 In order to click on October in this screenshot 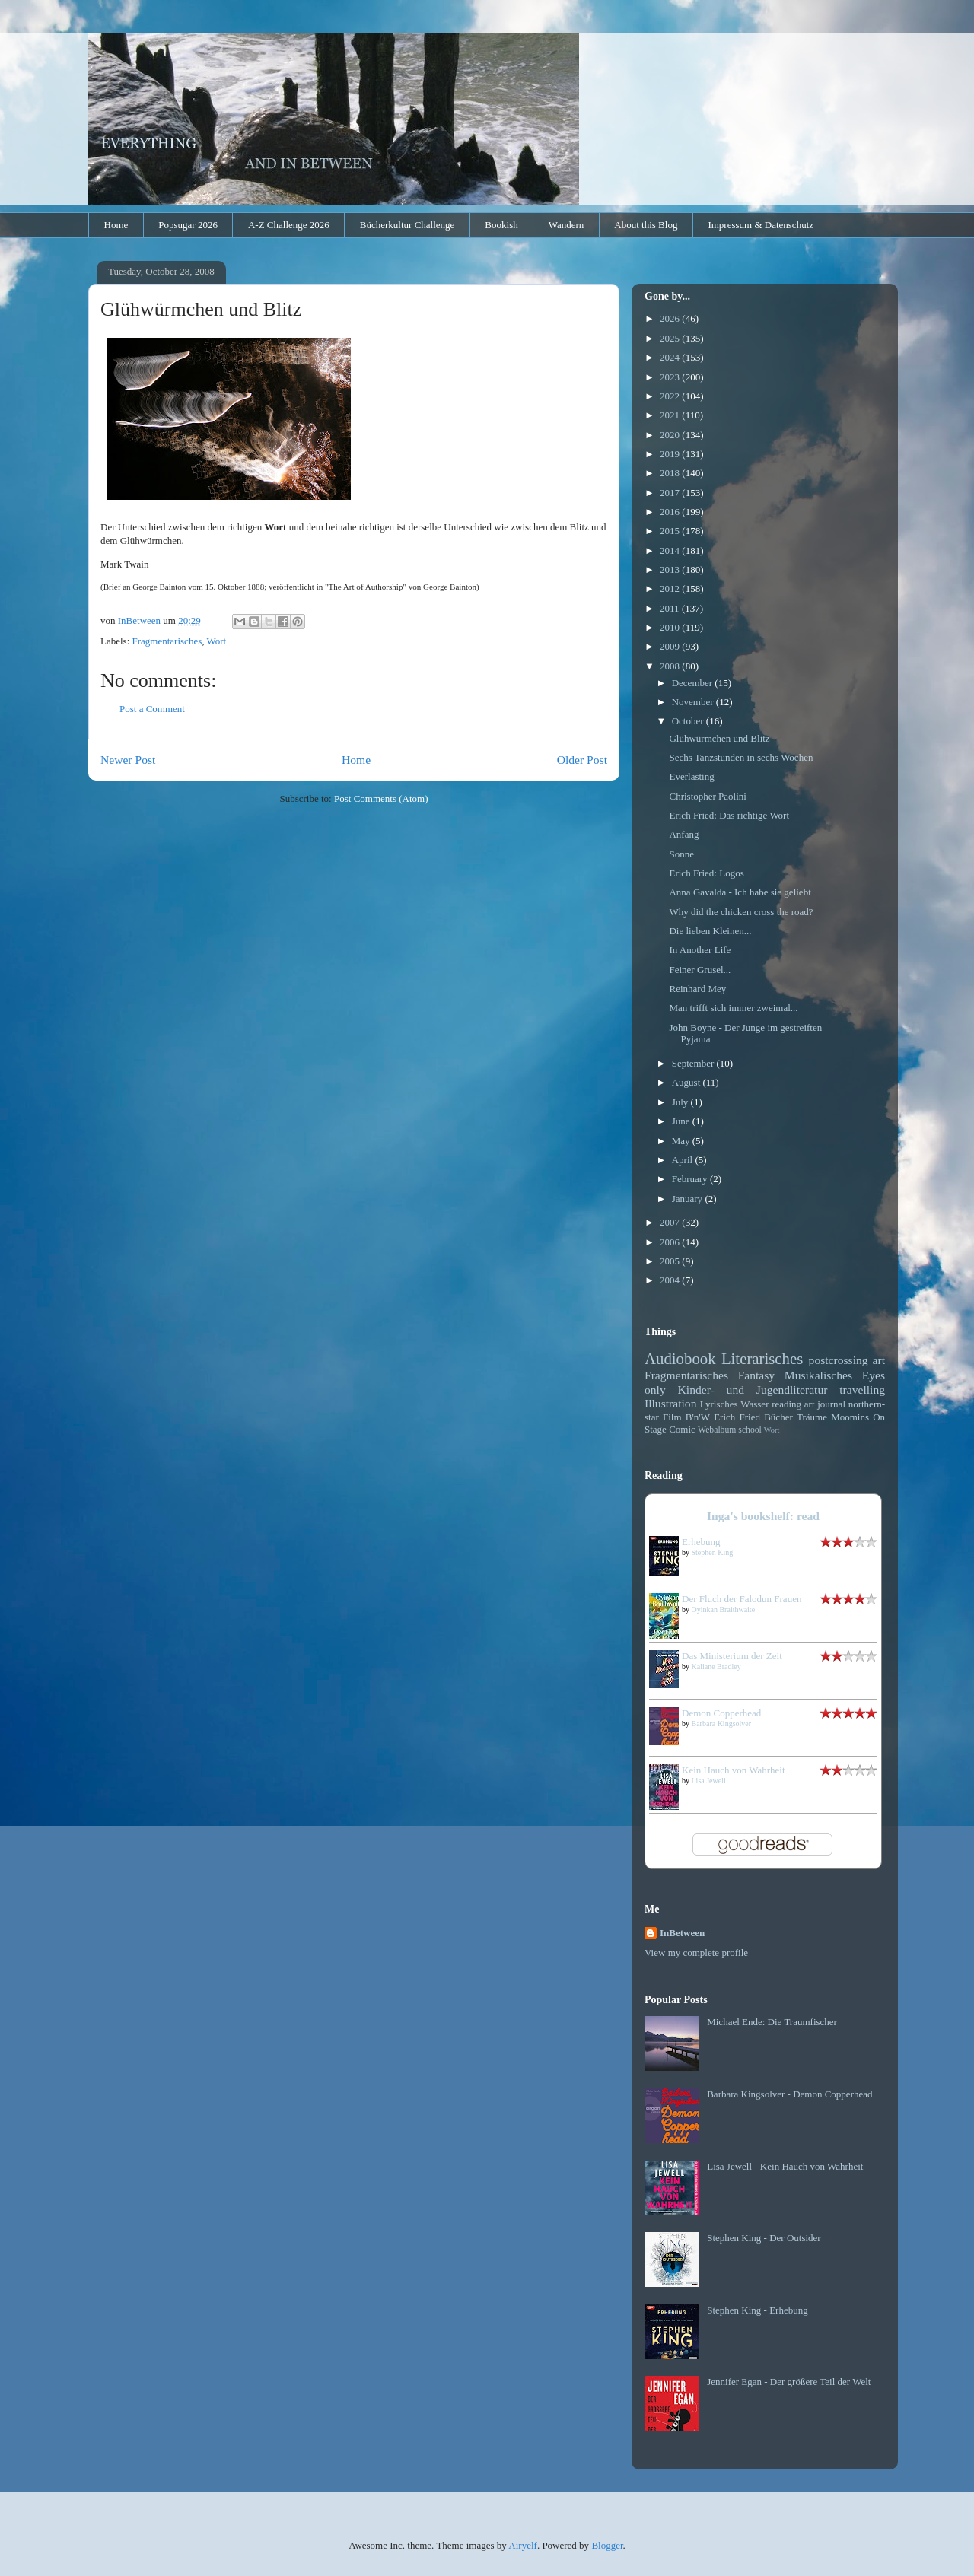, I will do `click(689, 721)`.